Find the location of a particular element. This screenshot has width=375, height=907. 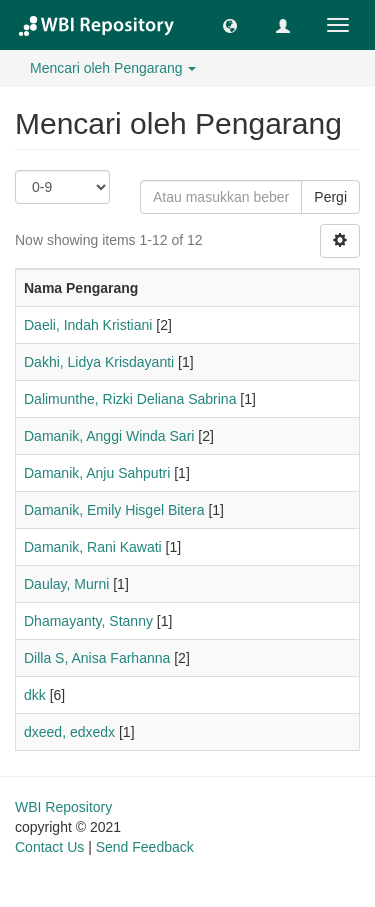

Dhamayanty, Stanny is located at coordinates (88, 621).